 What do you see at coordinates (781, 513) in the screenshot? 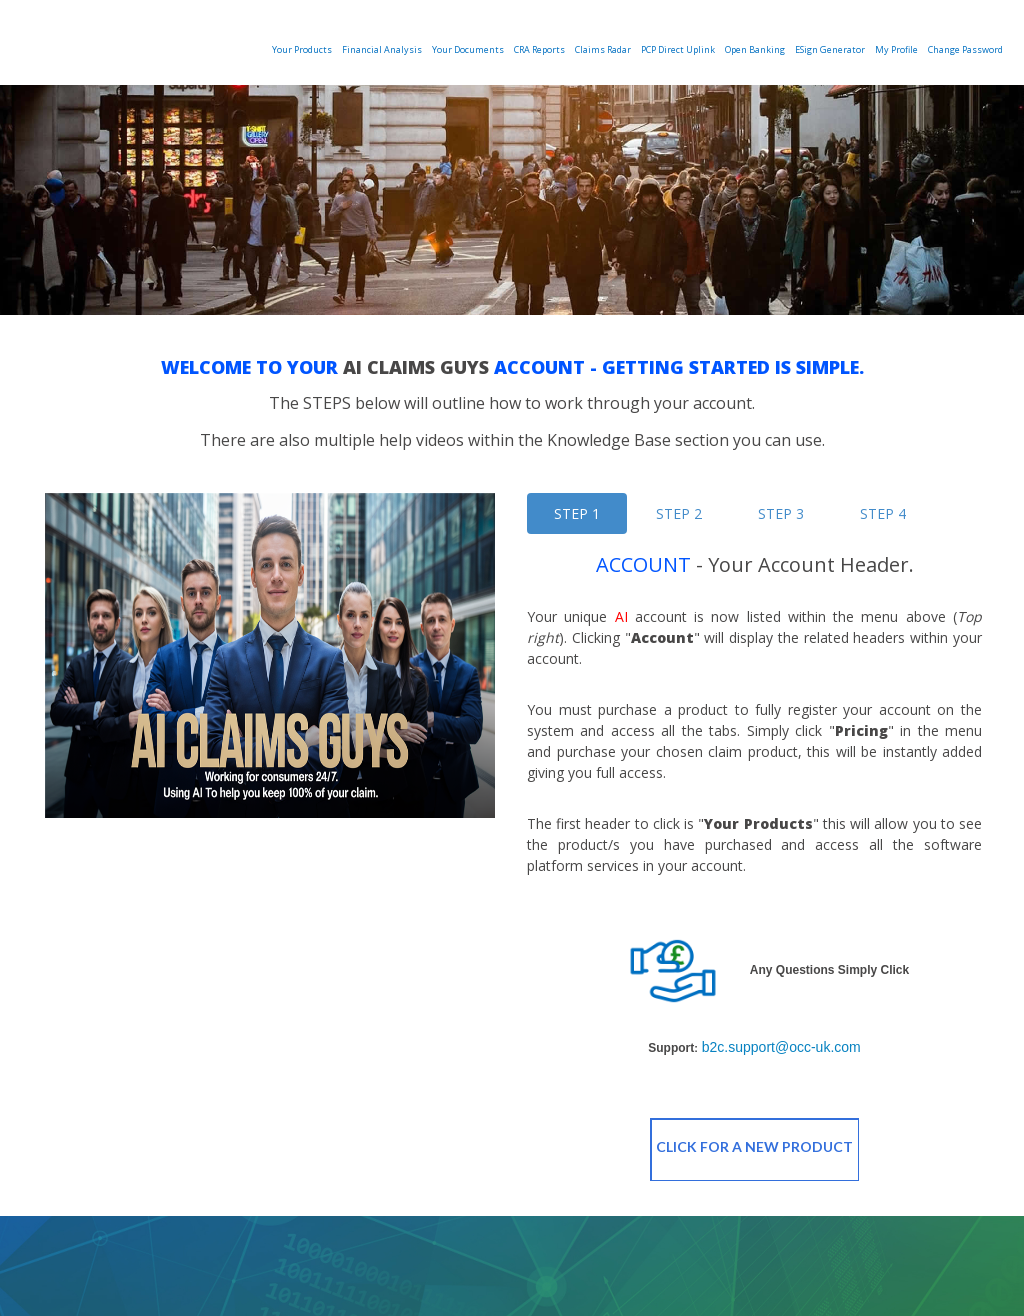
I see `STEP 3 [tab]` at bounding box center [781, 513].